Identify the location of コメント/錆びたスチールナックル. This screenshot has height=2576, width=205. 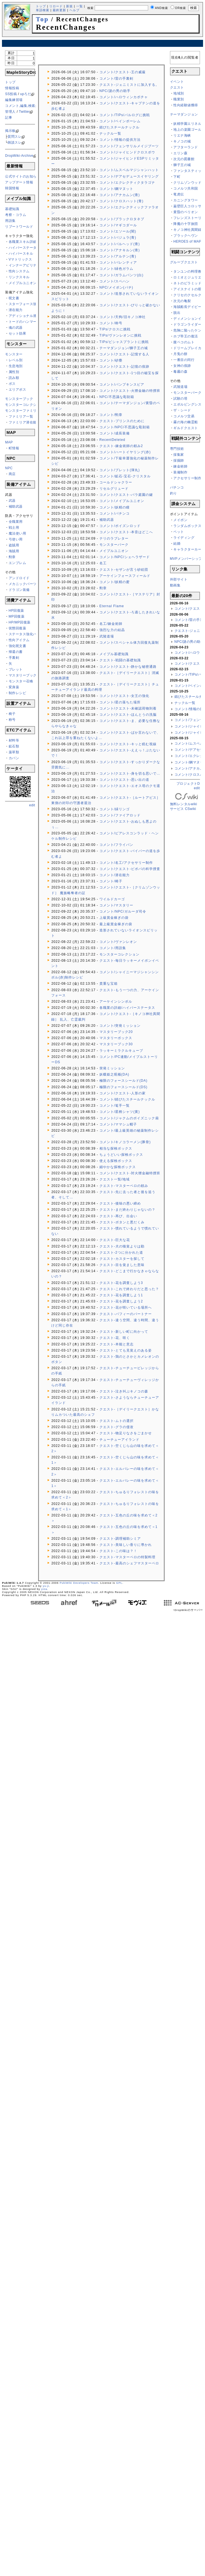
(127, 1099).